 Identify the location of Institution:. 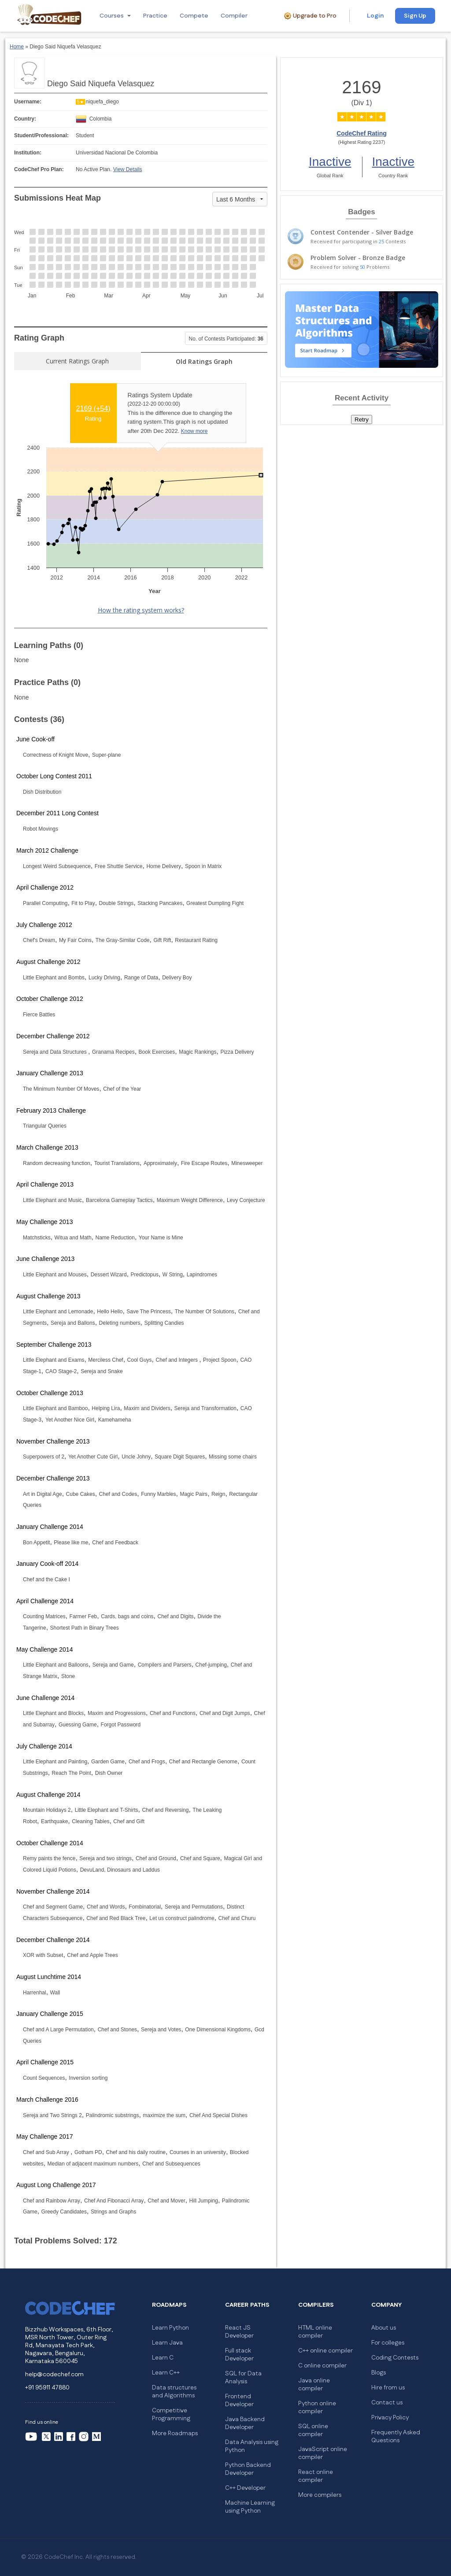
(27, 153).